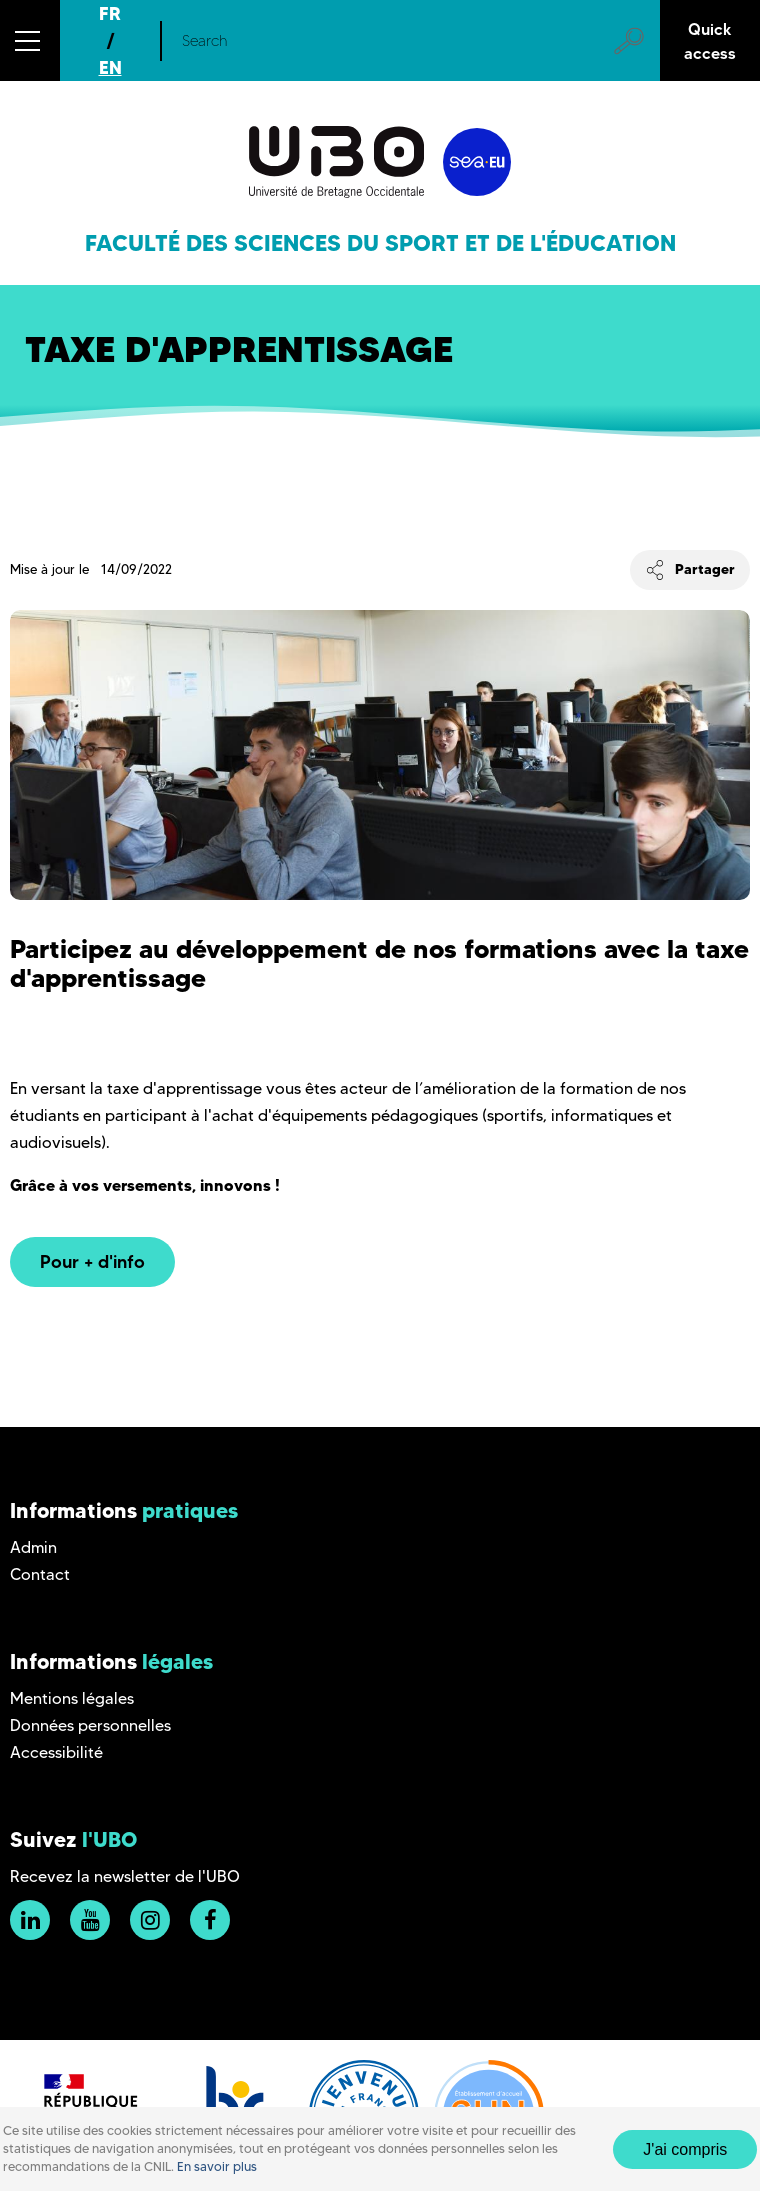 The width and height of the screenshot is (760, 2191). I want to click on En savoir plus, so click(217, 2166).